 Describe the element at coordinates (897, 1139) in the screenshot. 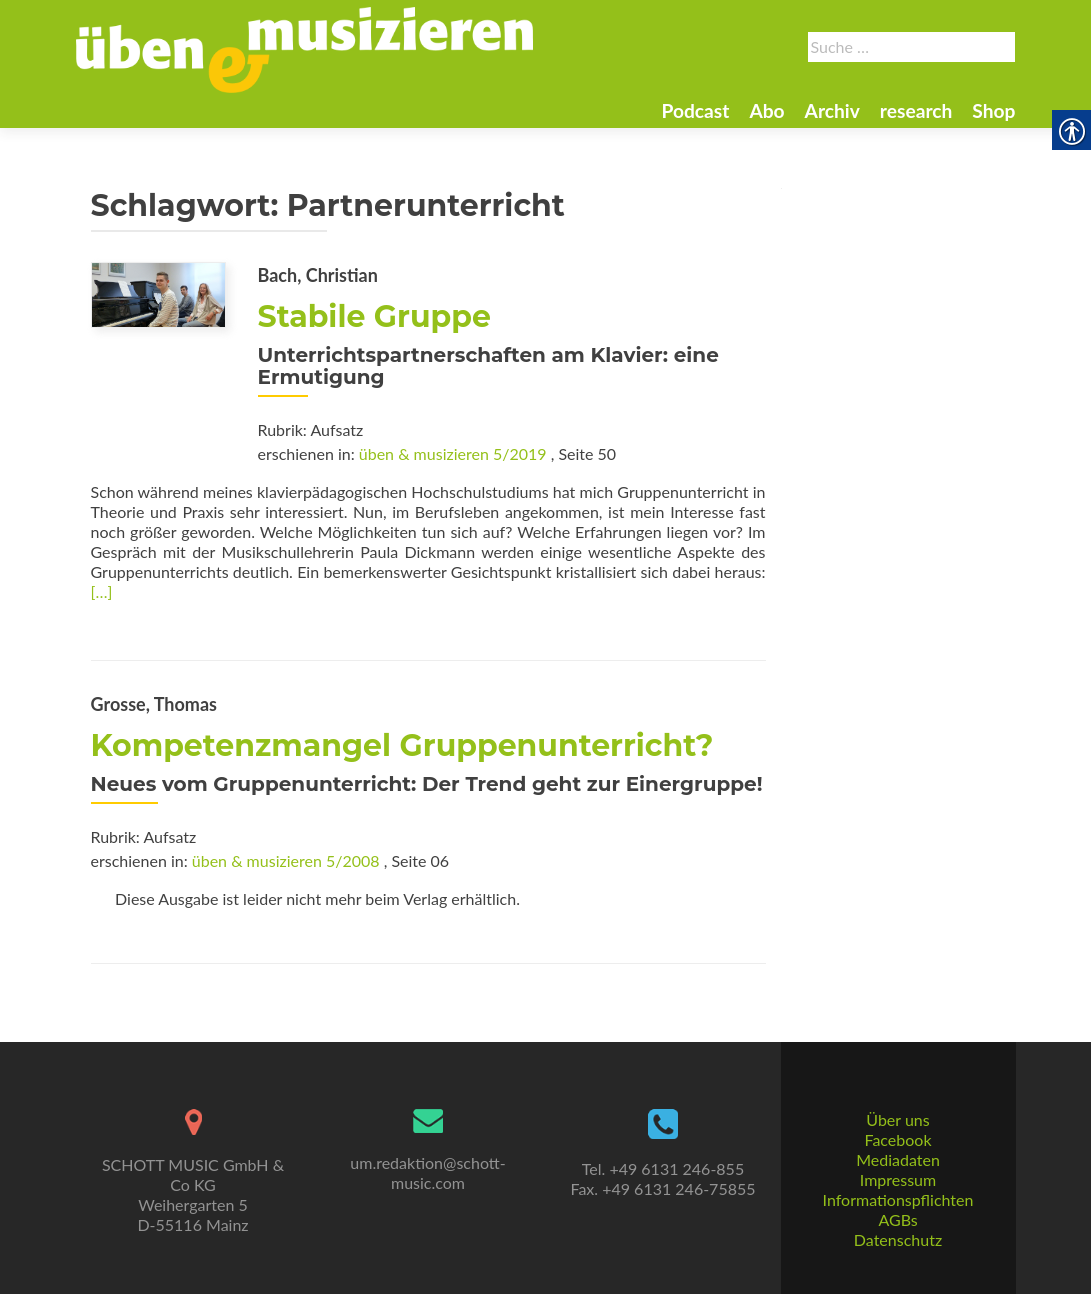

I see `Facebook [link]` at that location.